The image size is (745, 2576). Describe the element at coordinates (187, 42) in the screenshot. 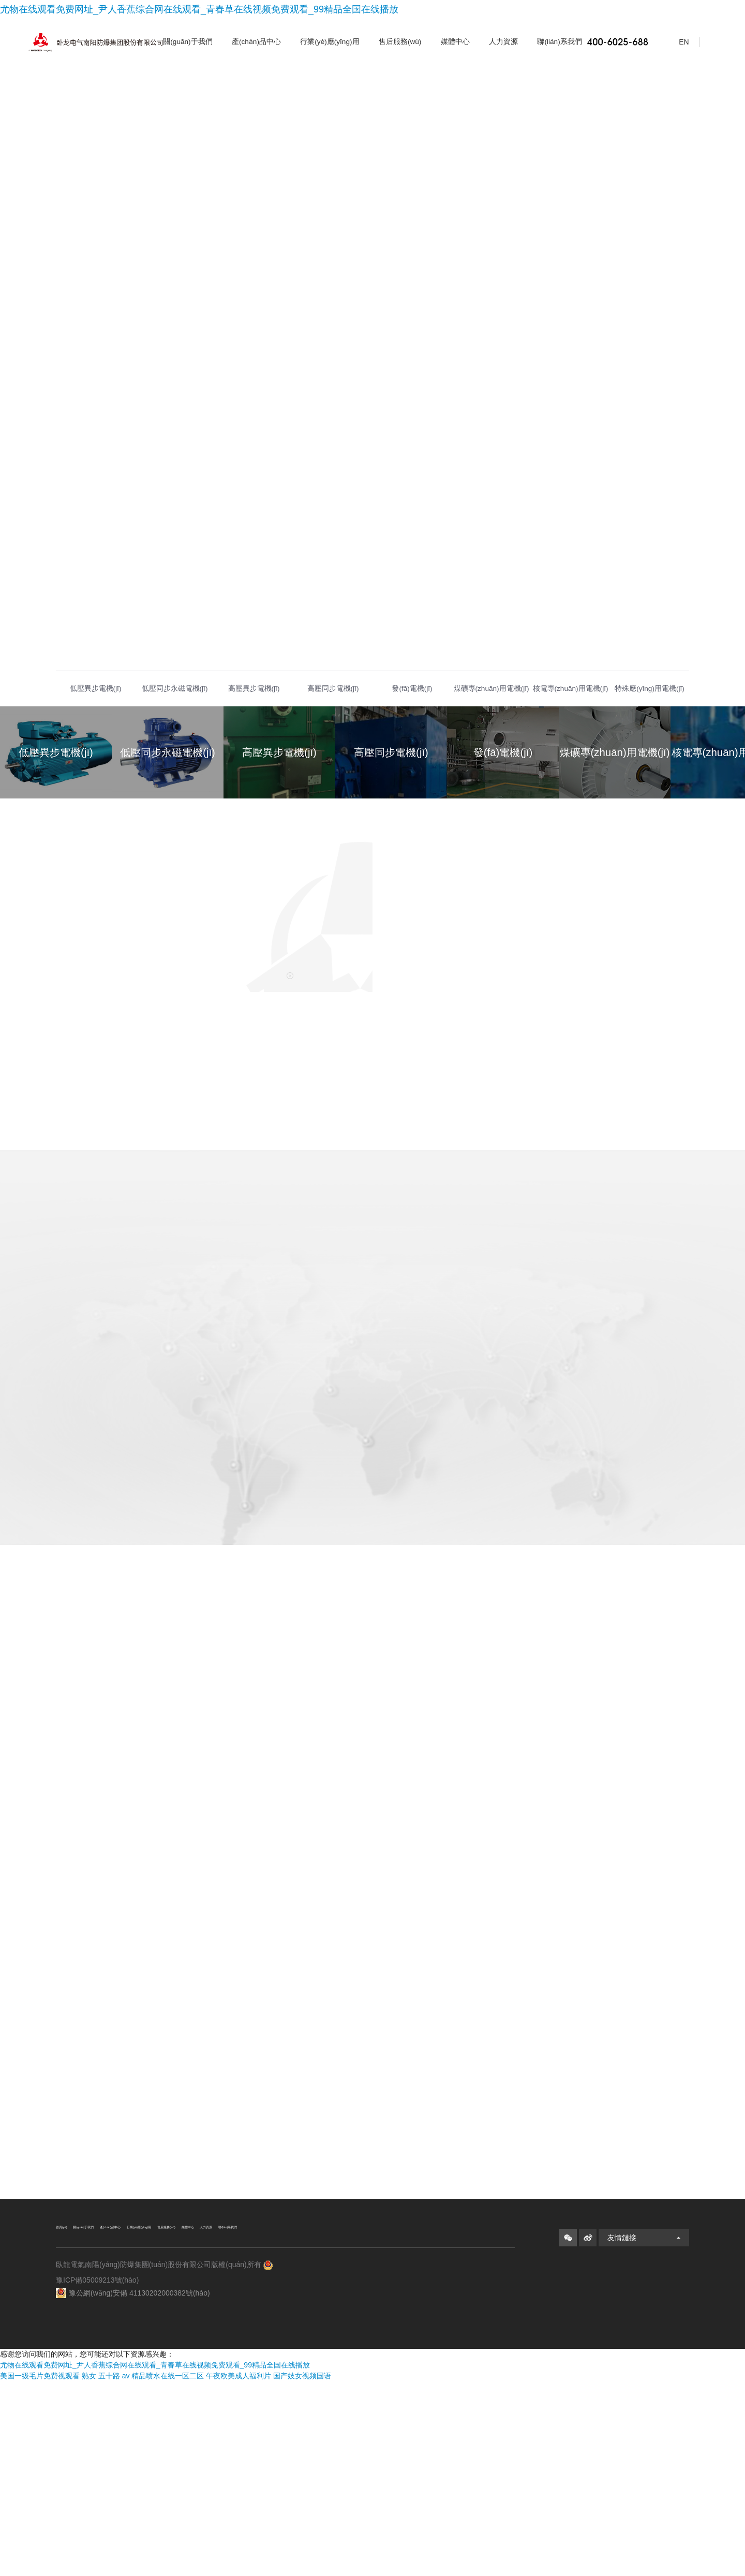

I see `關(guān)于我們` at that location.